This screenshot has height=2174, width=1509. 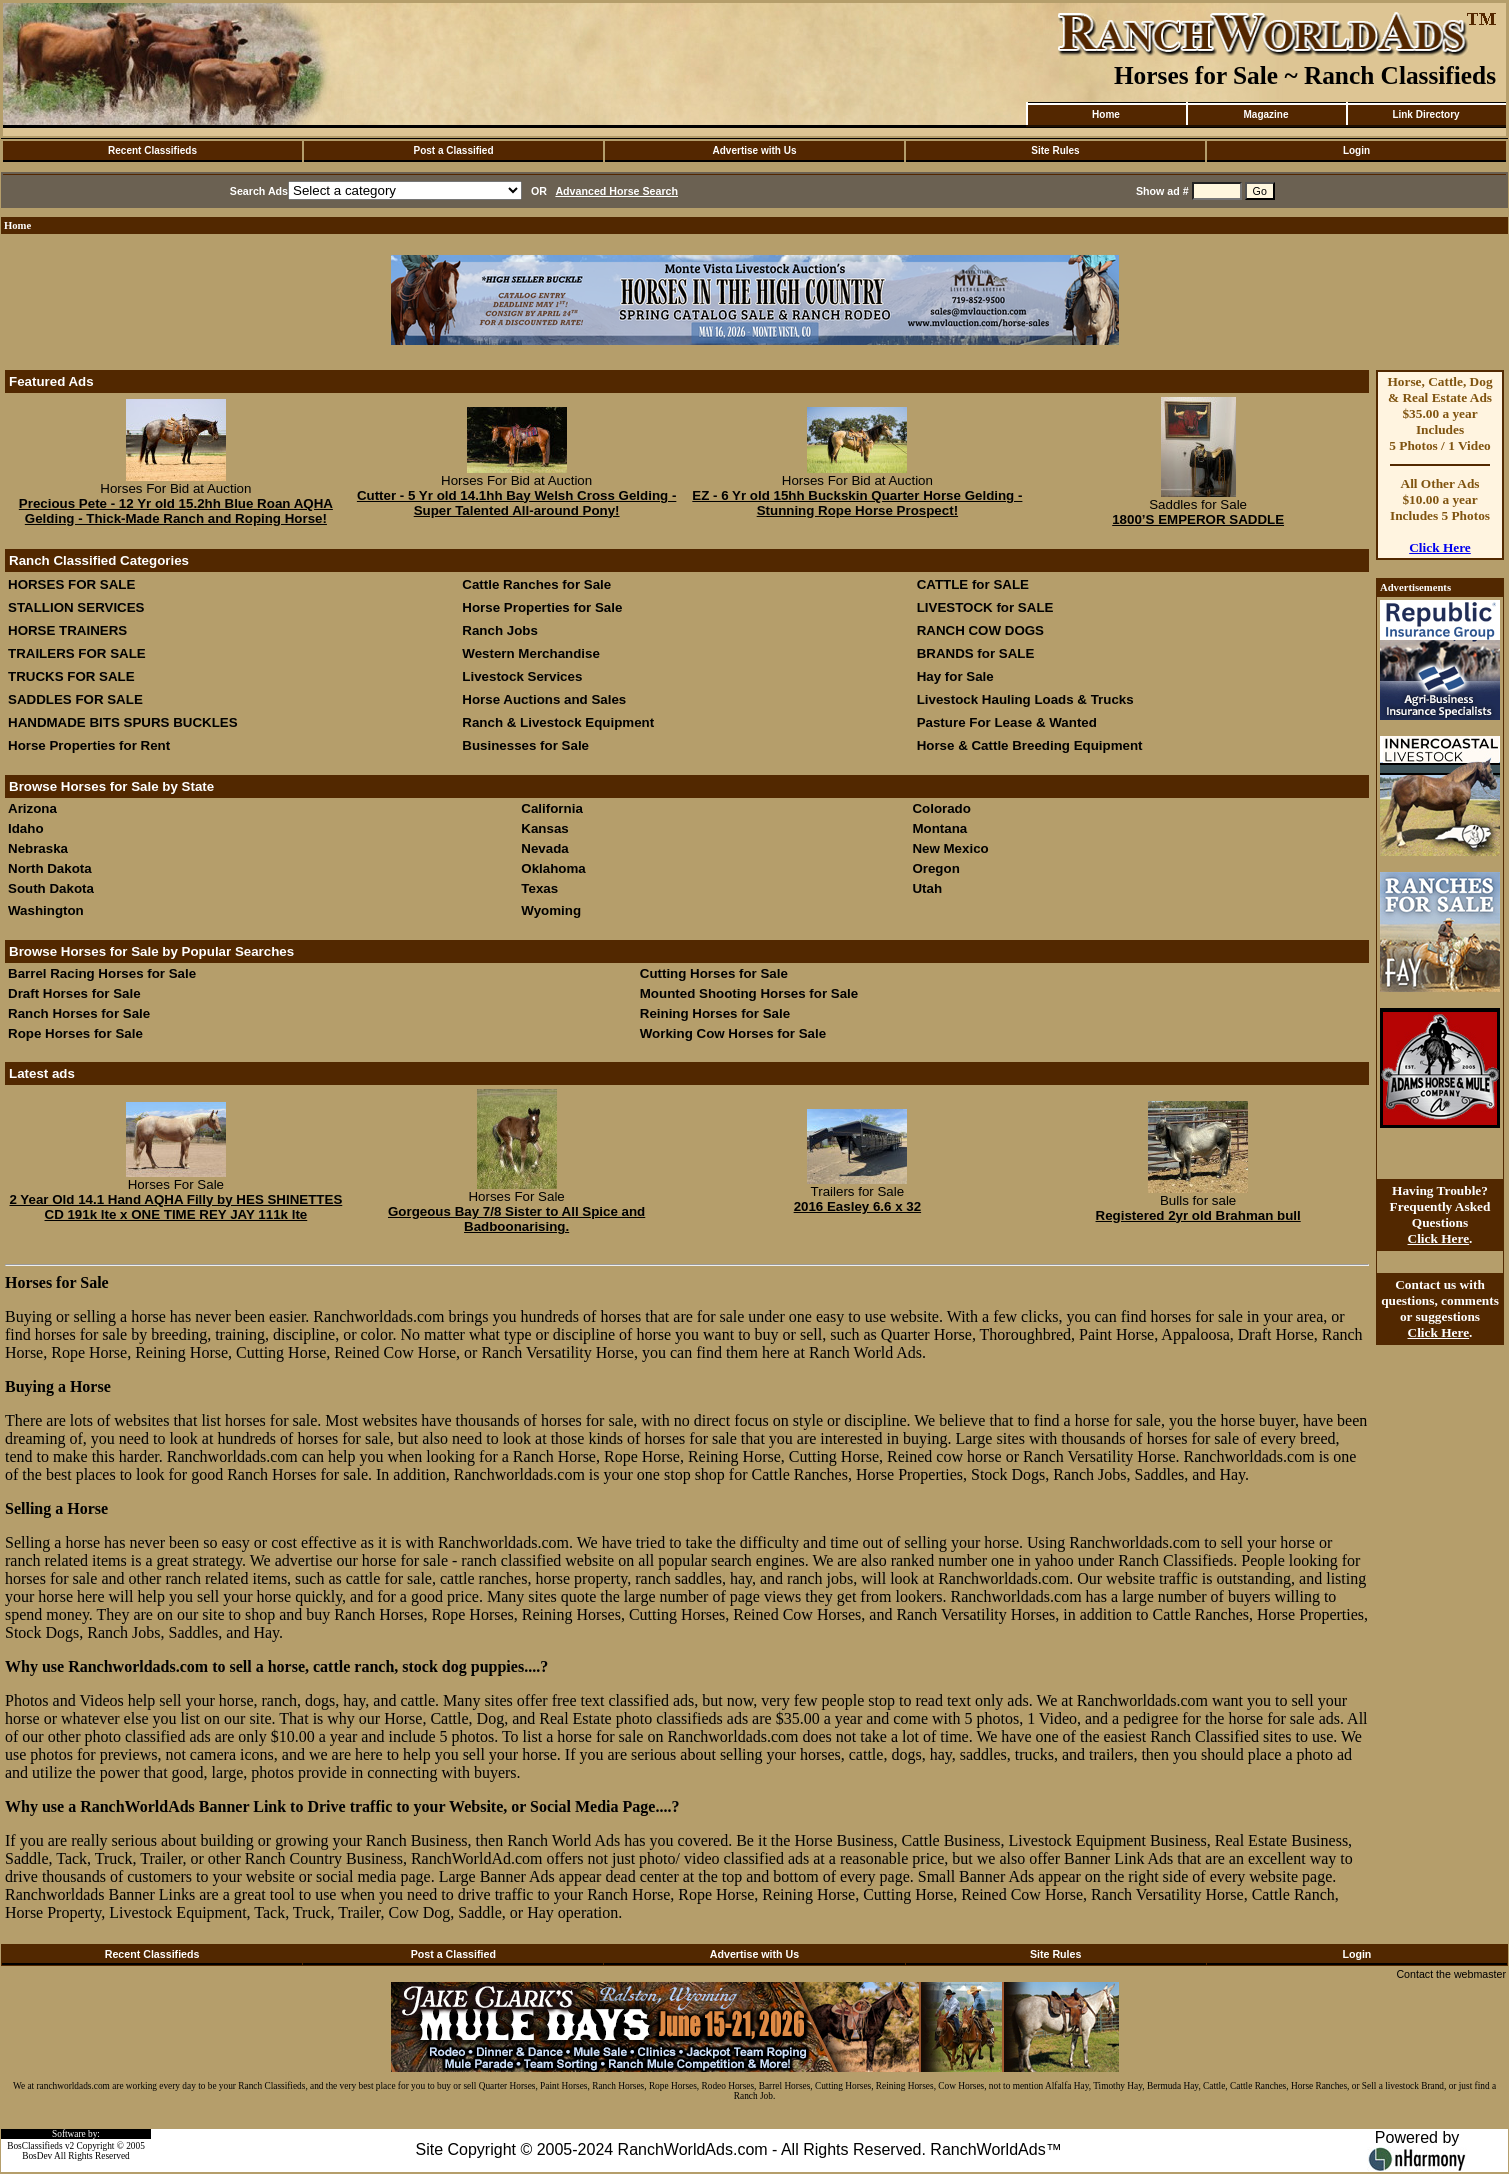 I want to click on Contact the webmaster, so click(x=1451, y=1974).